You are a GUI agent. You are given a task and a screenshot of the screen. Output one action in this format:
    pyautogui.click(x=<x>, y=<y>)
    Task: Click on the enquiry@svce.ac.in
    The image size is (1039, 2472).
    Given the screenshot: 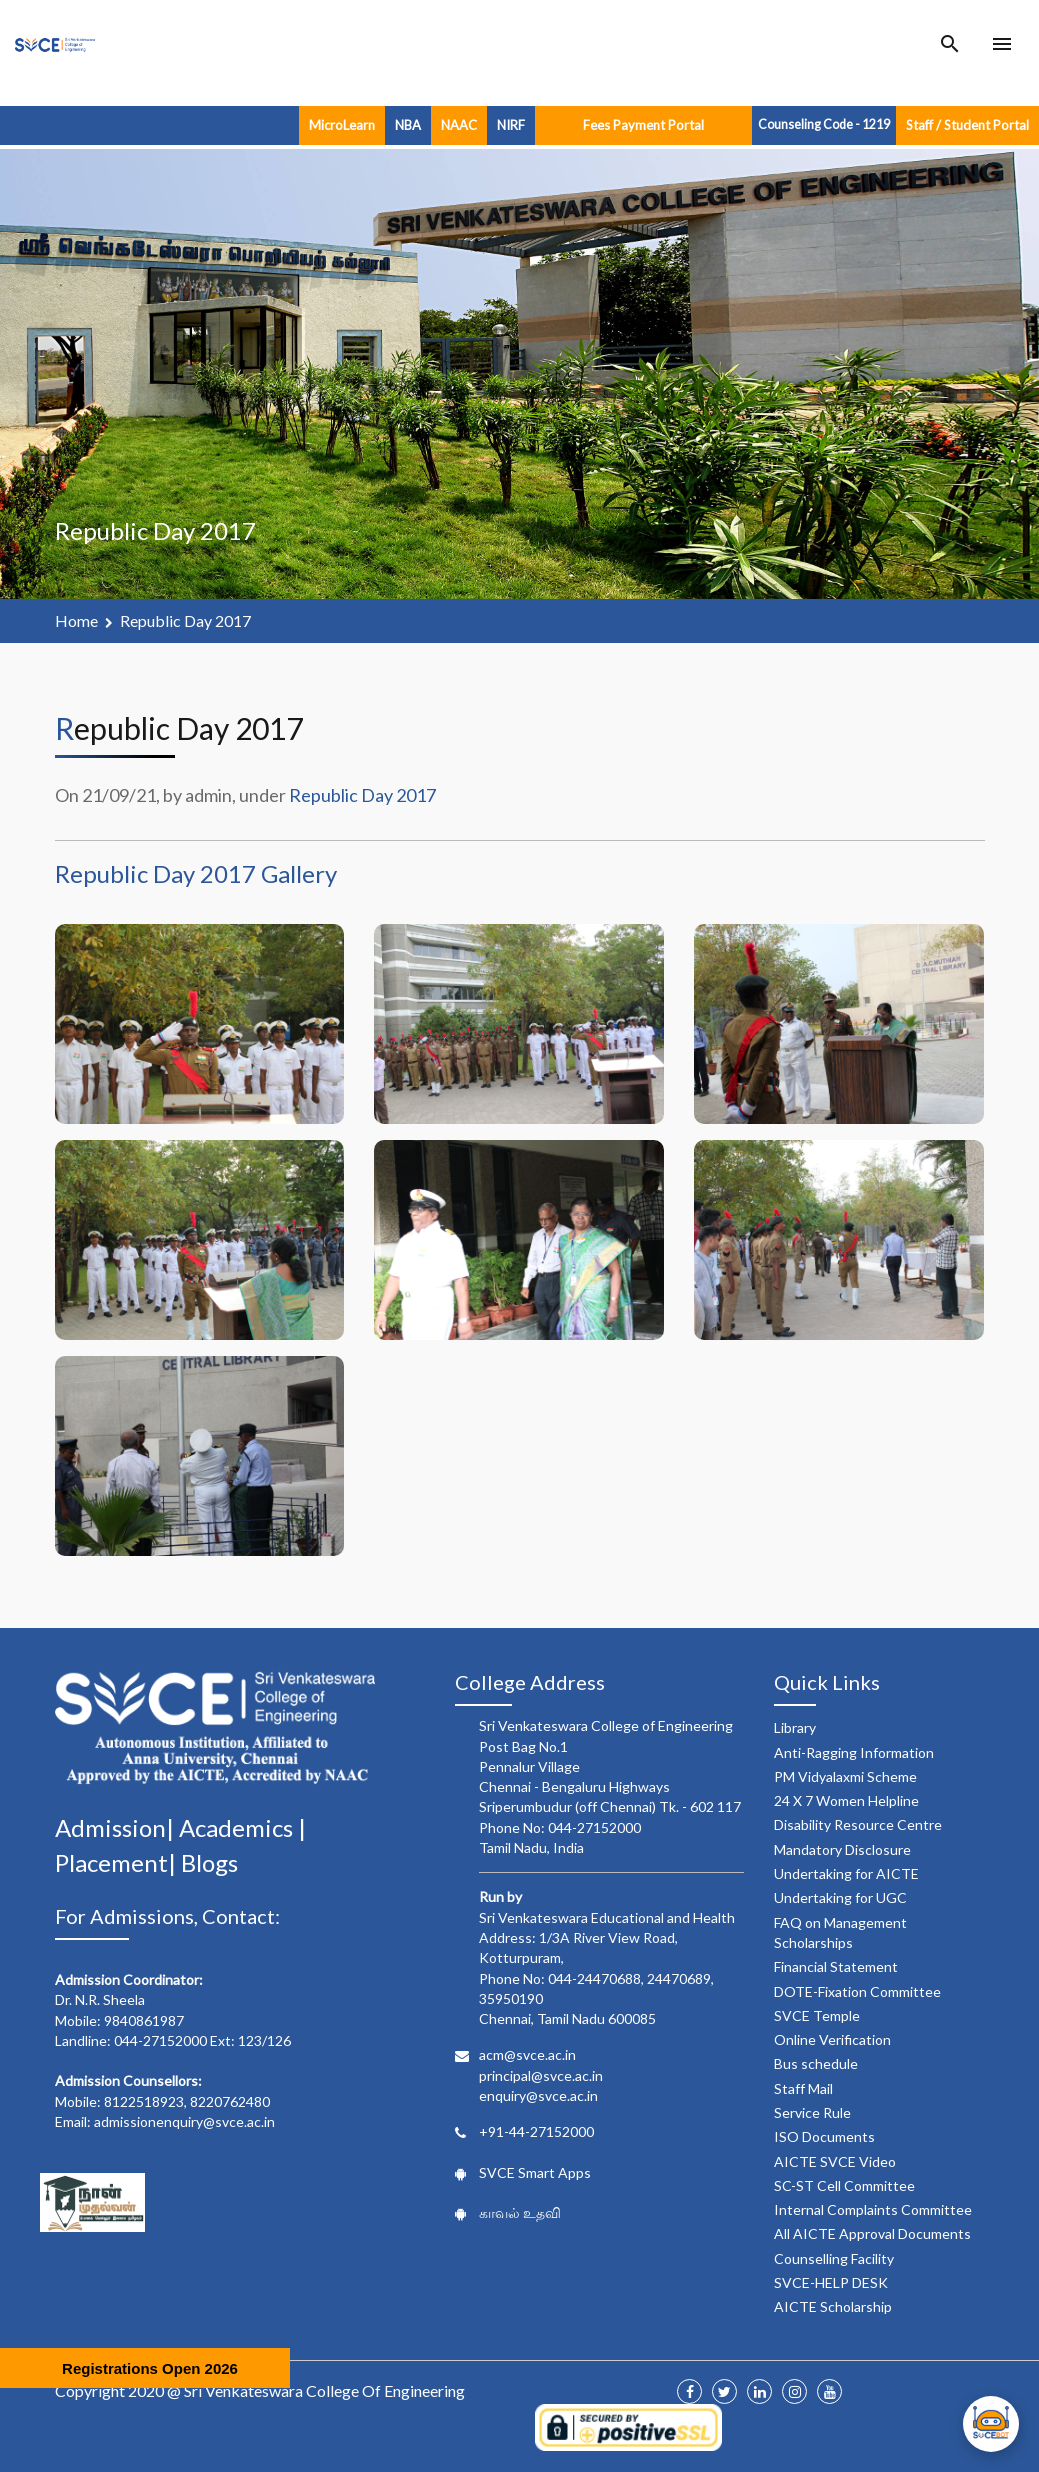 What is the action you would take?
    pyautogui.click(x=538, y=2095)
    